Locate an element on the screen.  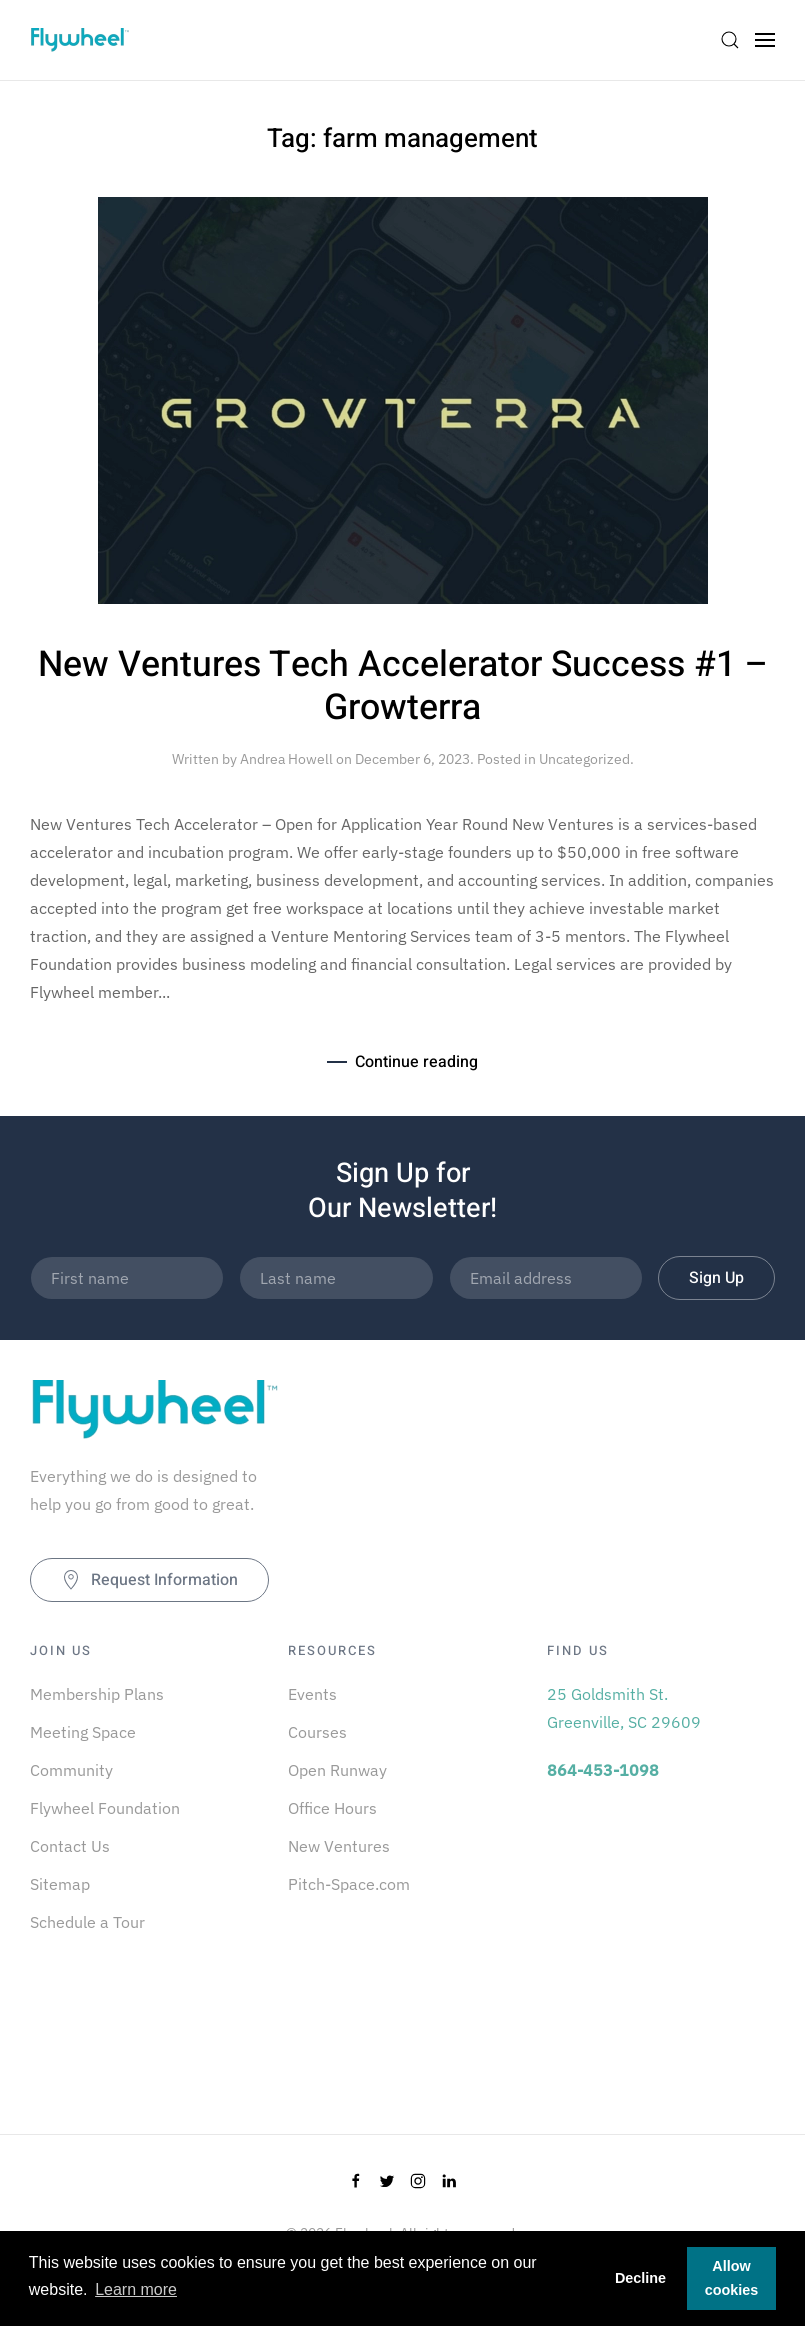
Allow cookies [button] is located at coordinates (732, 2278).